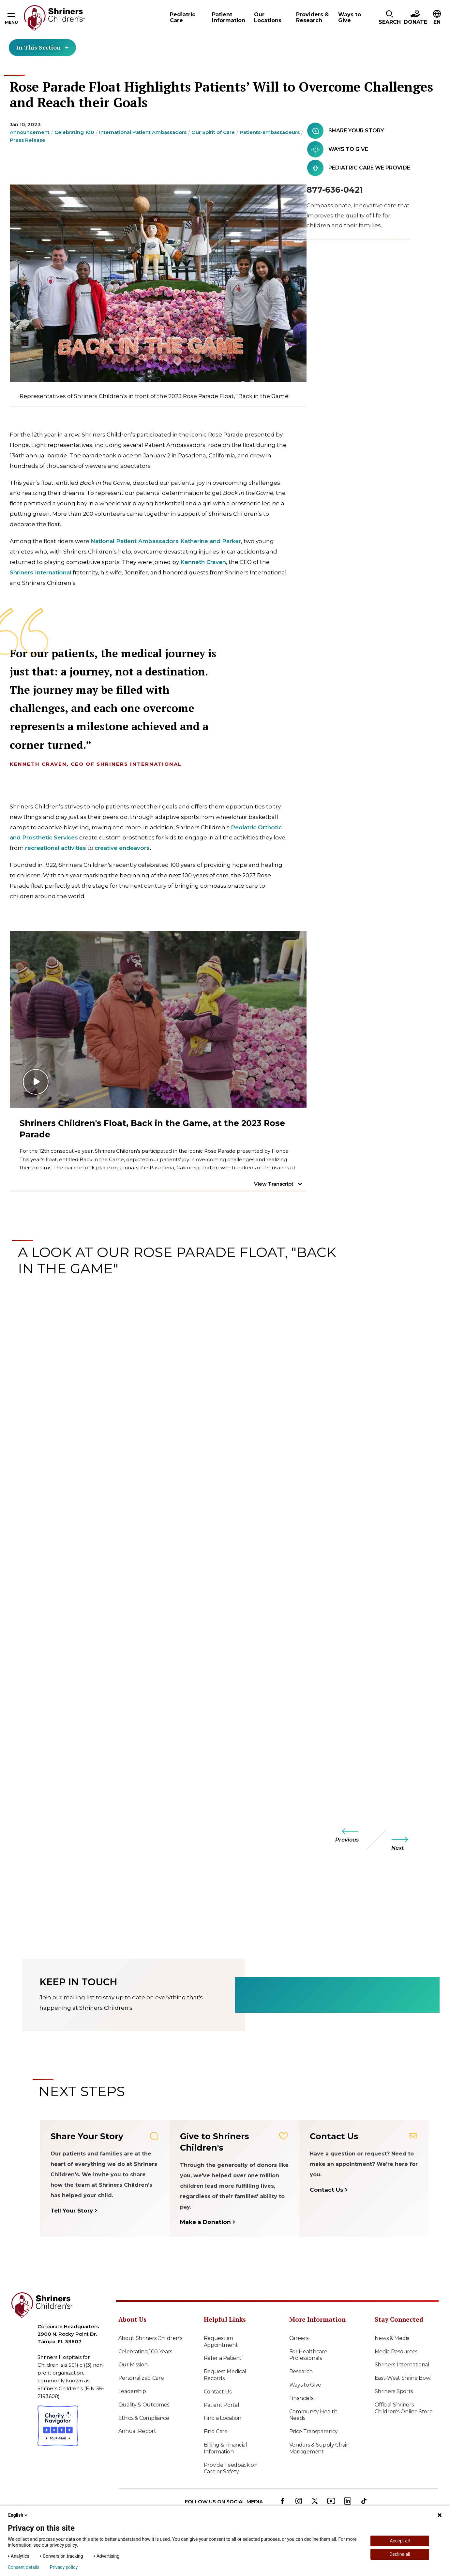  I want to click on News & Media, so click(392, 2338).